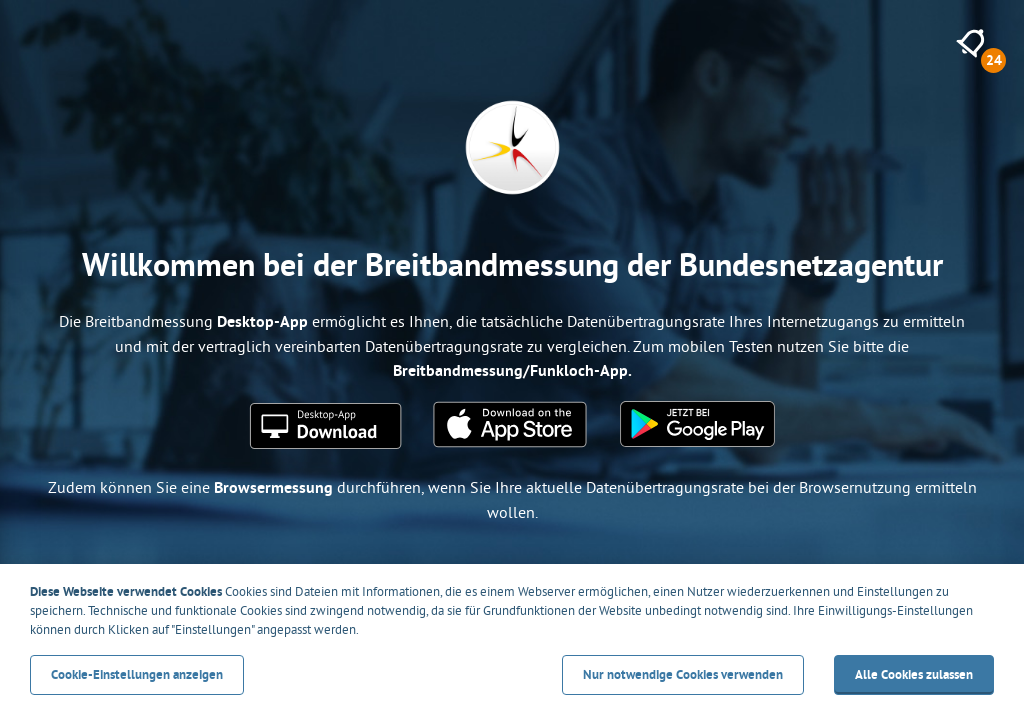  What do you see at coordinates (970, 43) in the screenshot?
I see `[24 neue Meldungen anzeigen]` at bounding box center [970, 43].